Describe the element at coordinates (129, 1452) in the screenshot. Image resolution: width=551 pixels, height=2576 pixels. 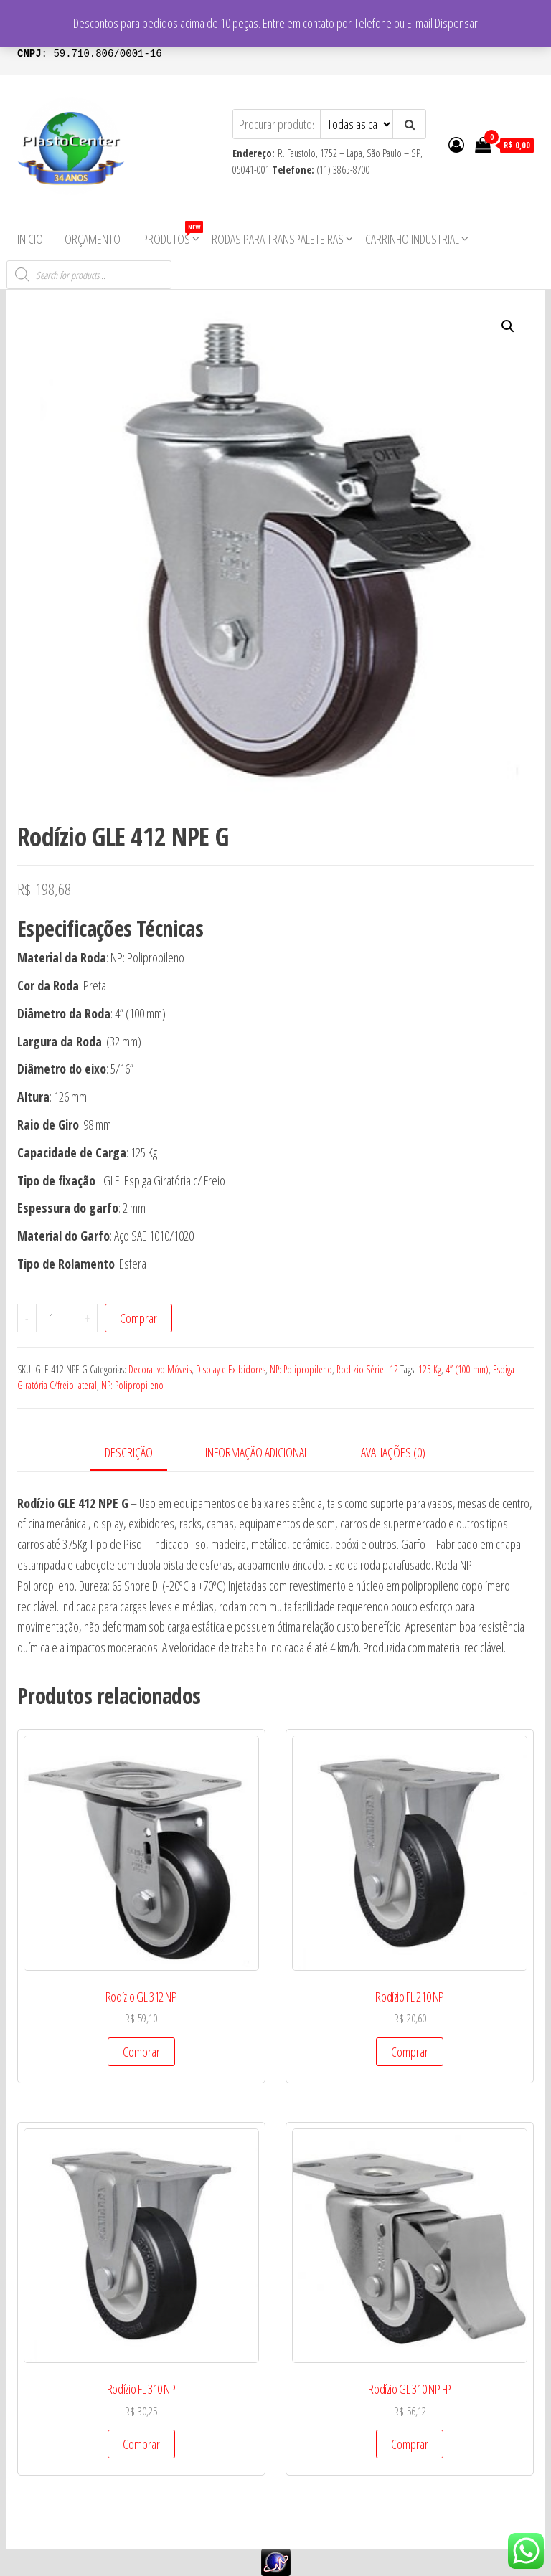
I see `Descrição` at that location.